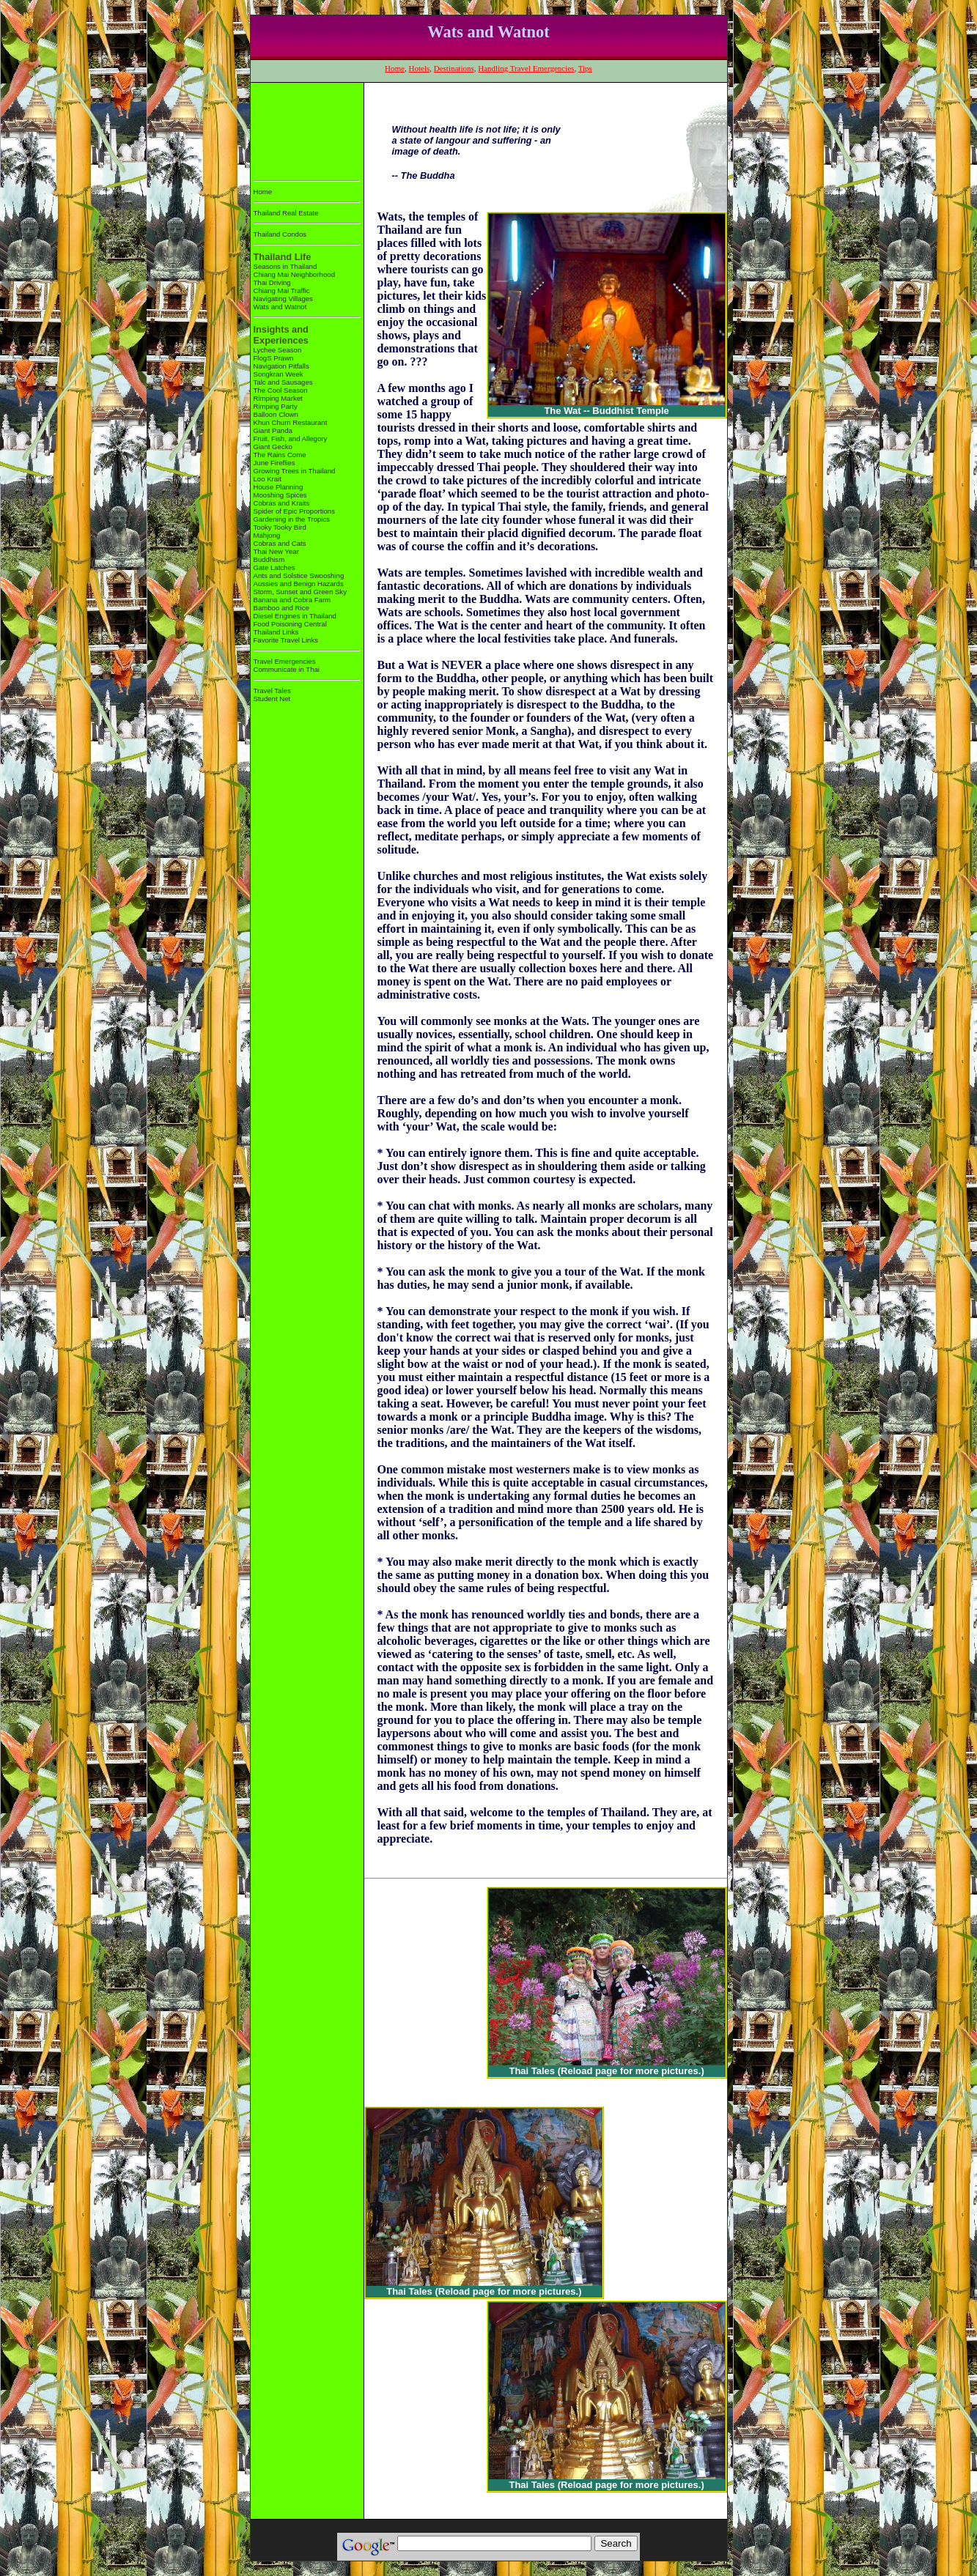 This screenshot has width=977, height=2576. I want to click on Fruit, Fish, and Allegory, so click(291, 438).